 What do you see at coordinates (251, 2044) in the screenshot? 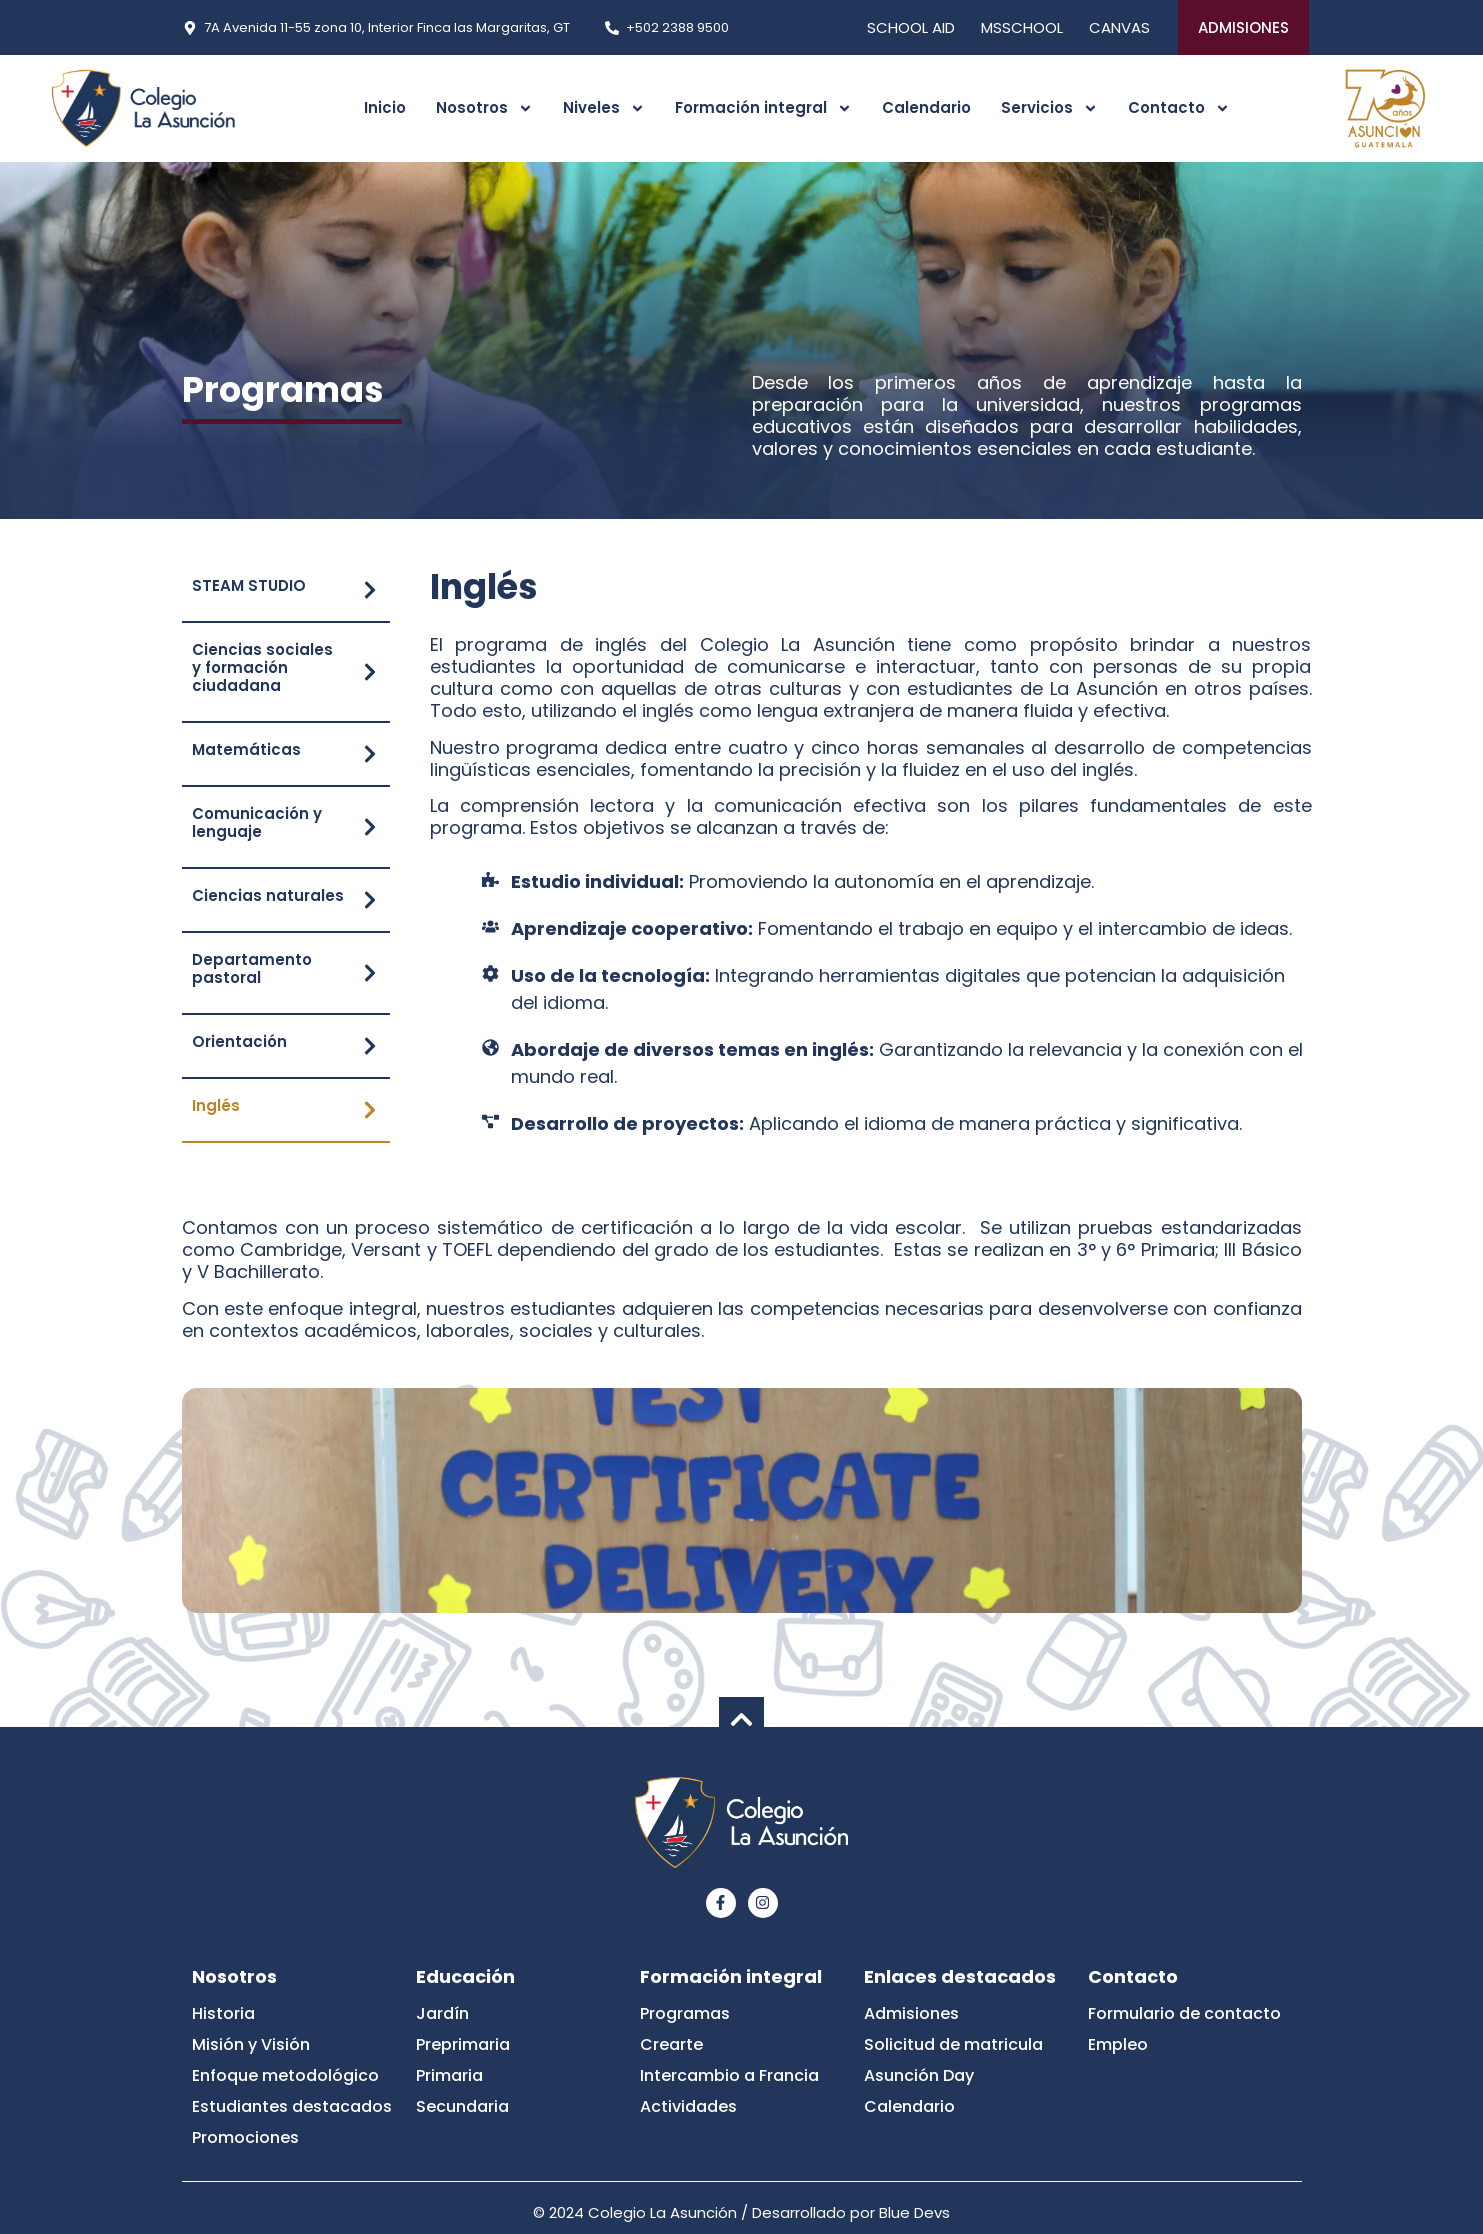
I see `Misión y Visión` at bounding box center [251, 2044].